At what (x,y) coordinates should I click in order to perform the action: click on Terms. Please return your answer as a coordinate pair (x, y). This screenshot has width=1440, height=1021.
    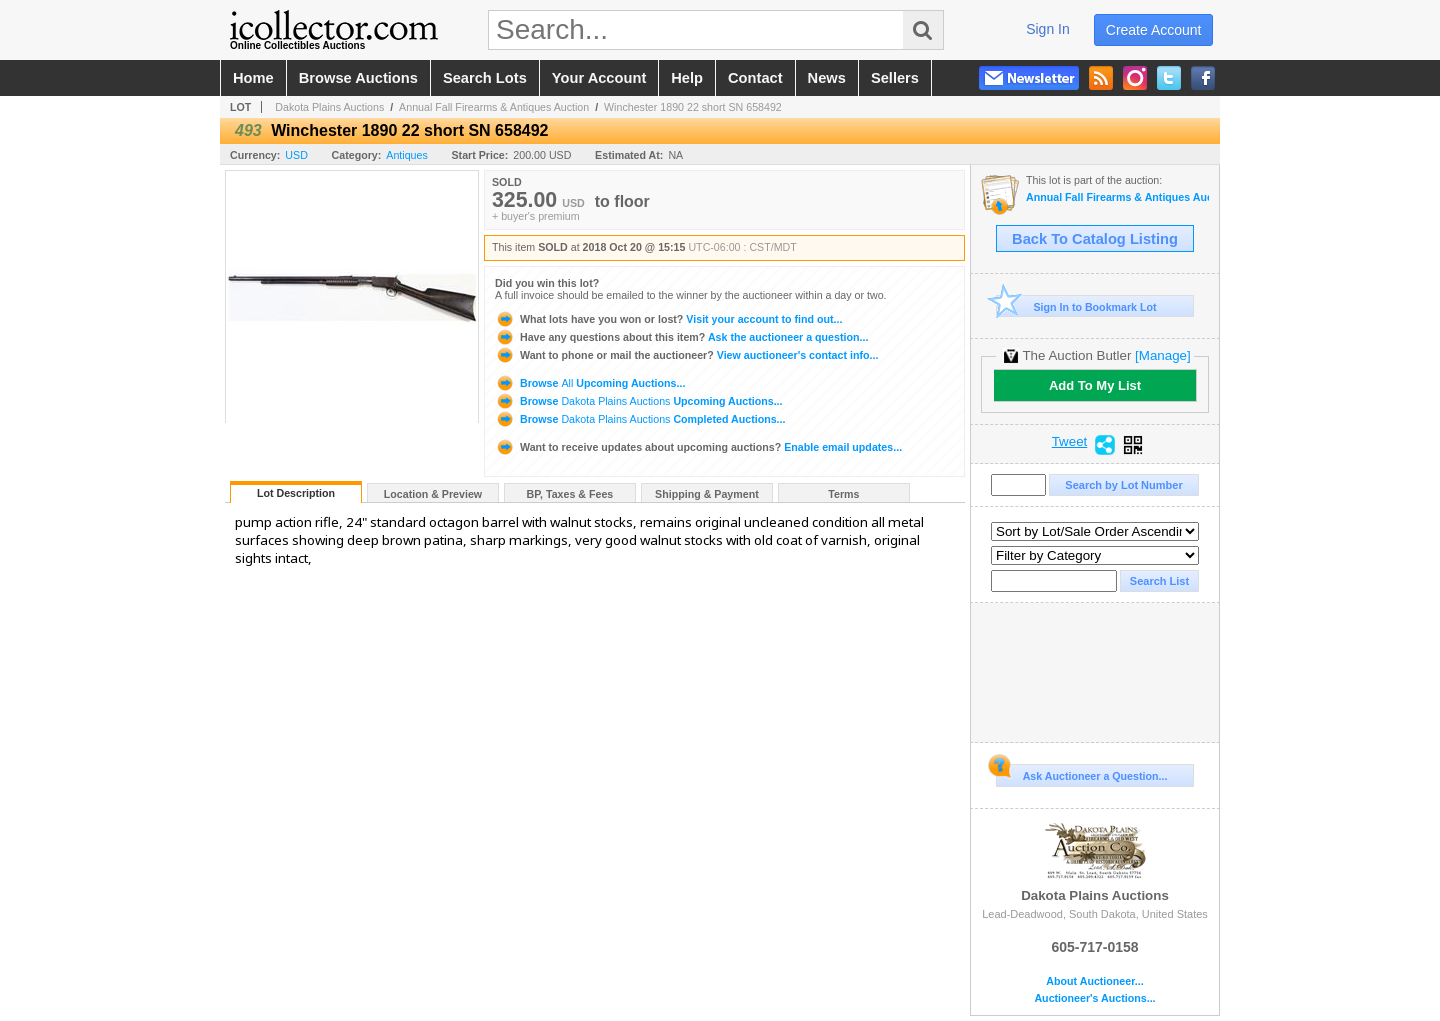
    Looking at the image, I should click on (843, 494).